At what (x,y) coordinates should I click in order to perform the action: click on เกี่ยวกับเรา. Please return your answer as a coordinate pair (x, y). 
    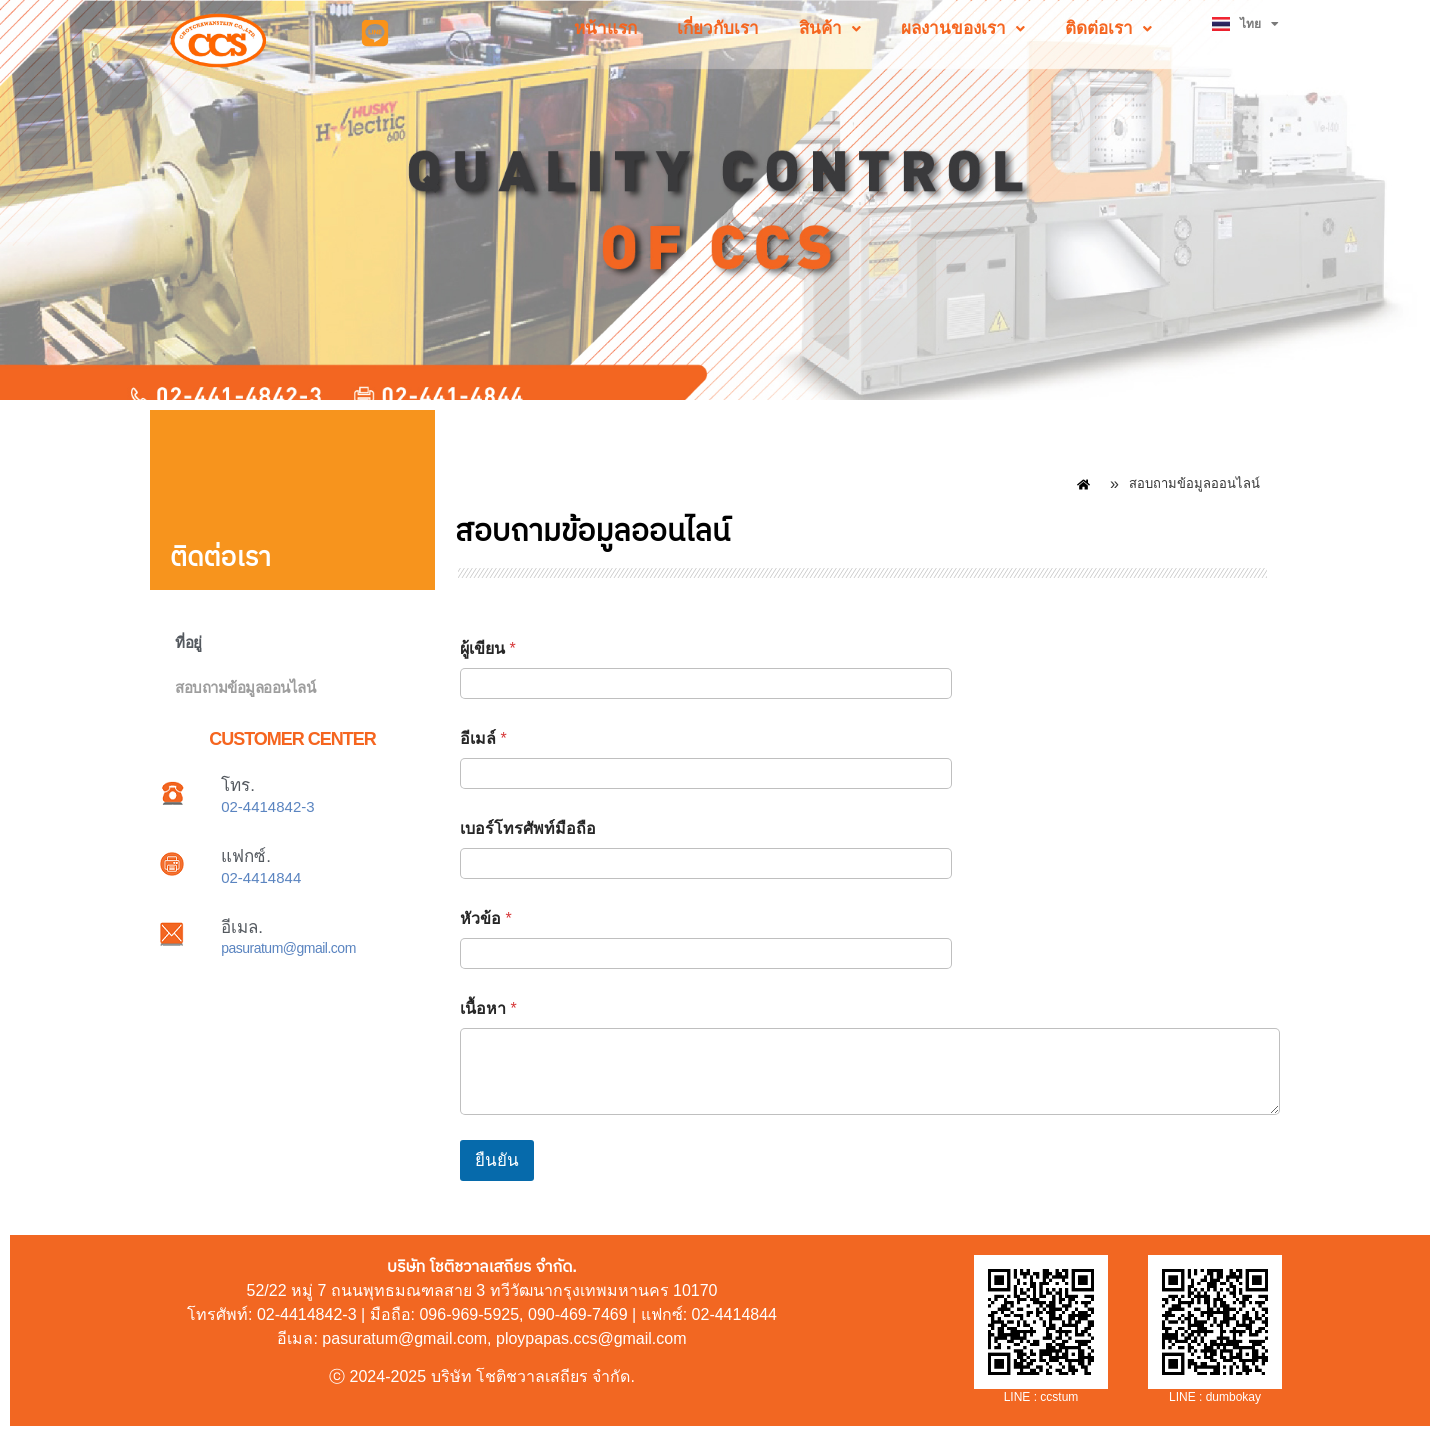
    Looking at the image, I should click on (718, 28).